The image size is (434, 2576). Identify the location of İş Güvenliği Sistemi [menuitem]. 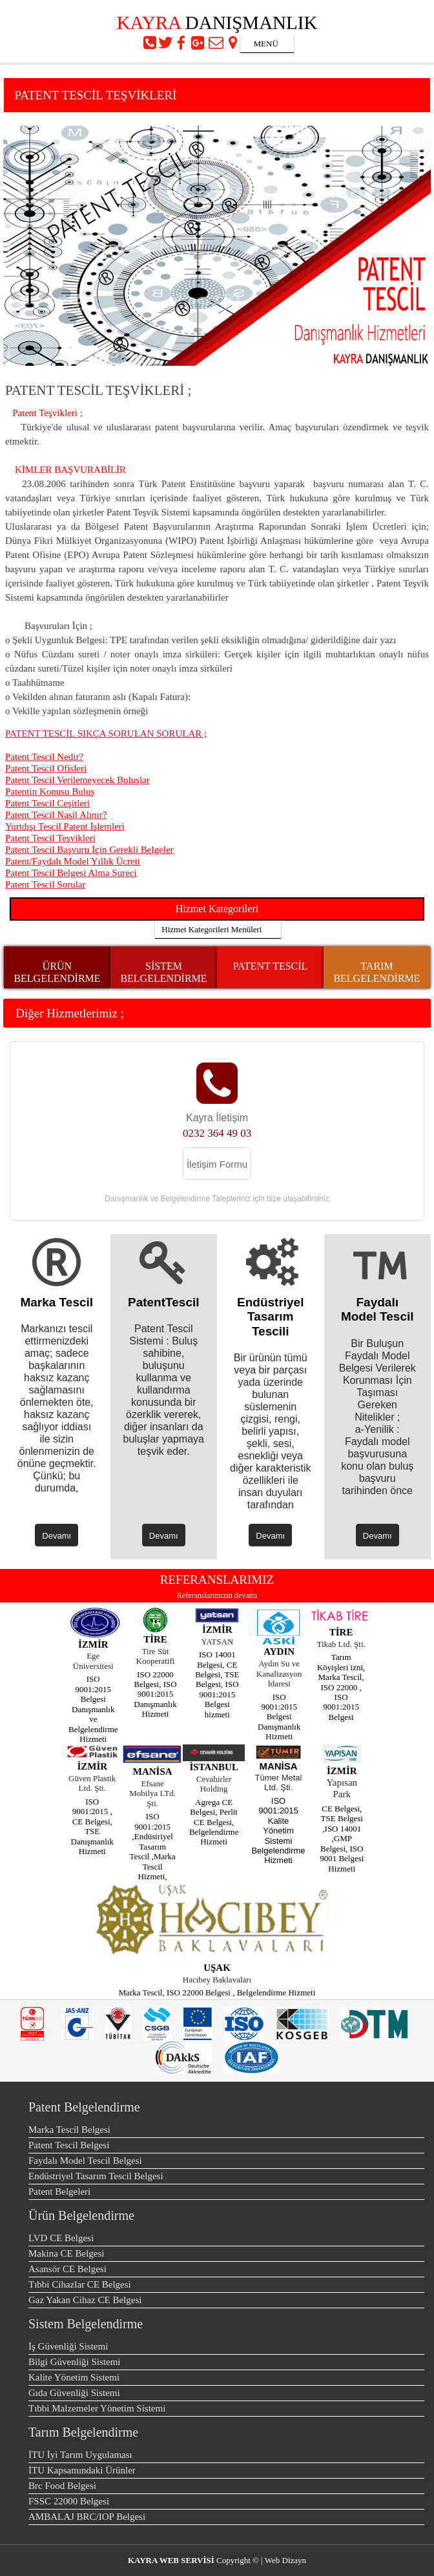
(68, 2346).